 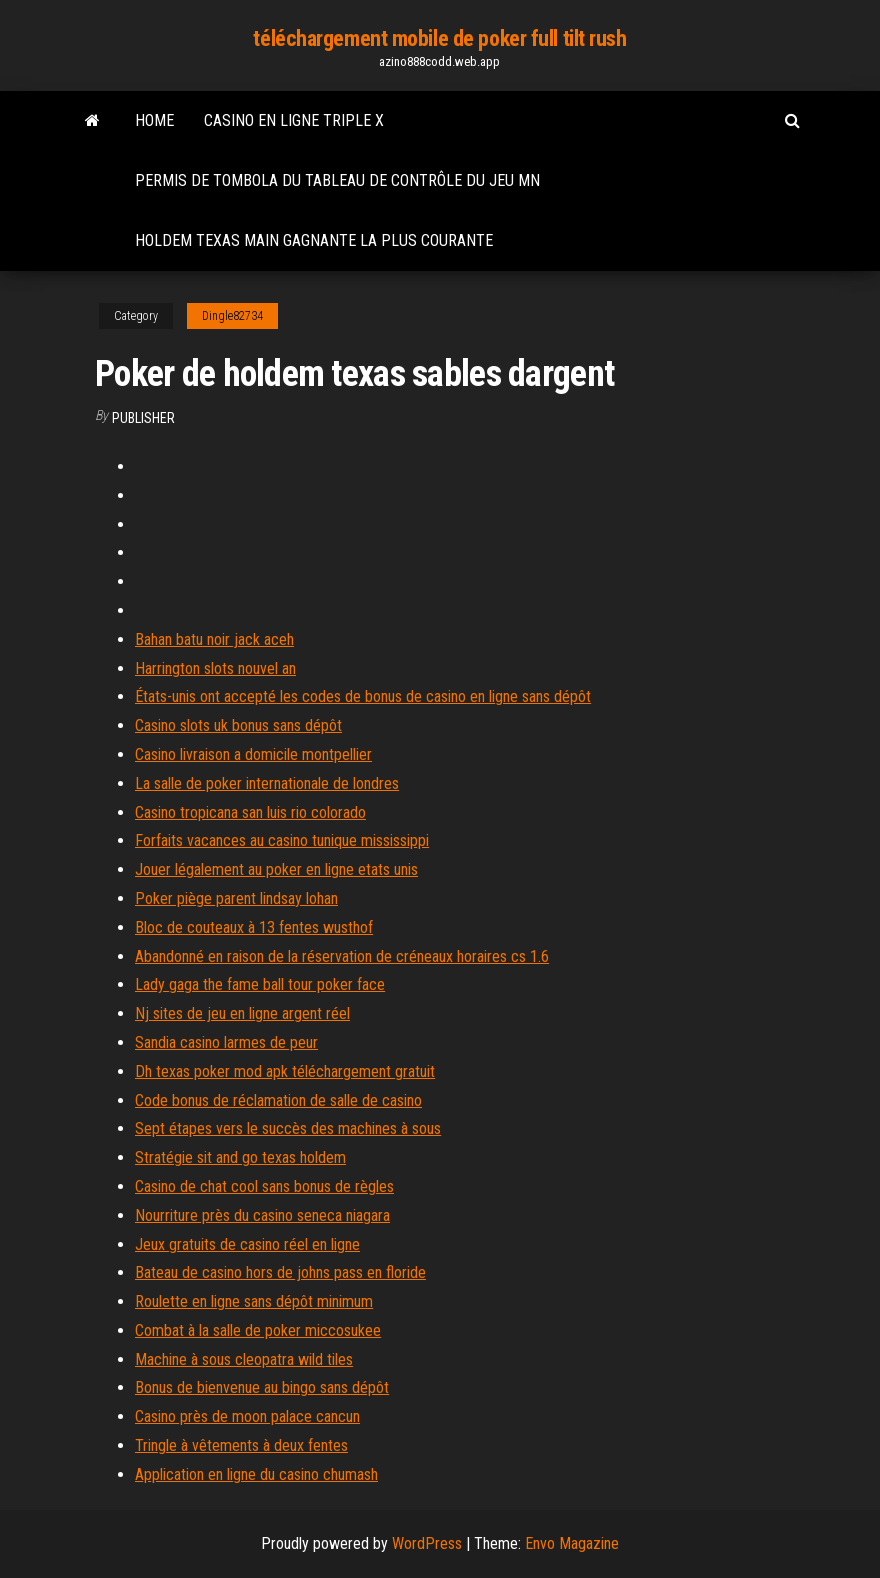 What do you see at coordinates (276, 869) in the screenshot?
I see `Jouer légalement au poker en ligne etats unis` at bounding box center [276, 869].